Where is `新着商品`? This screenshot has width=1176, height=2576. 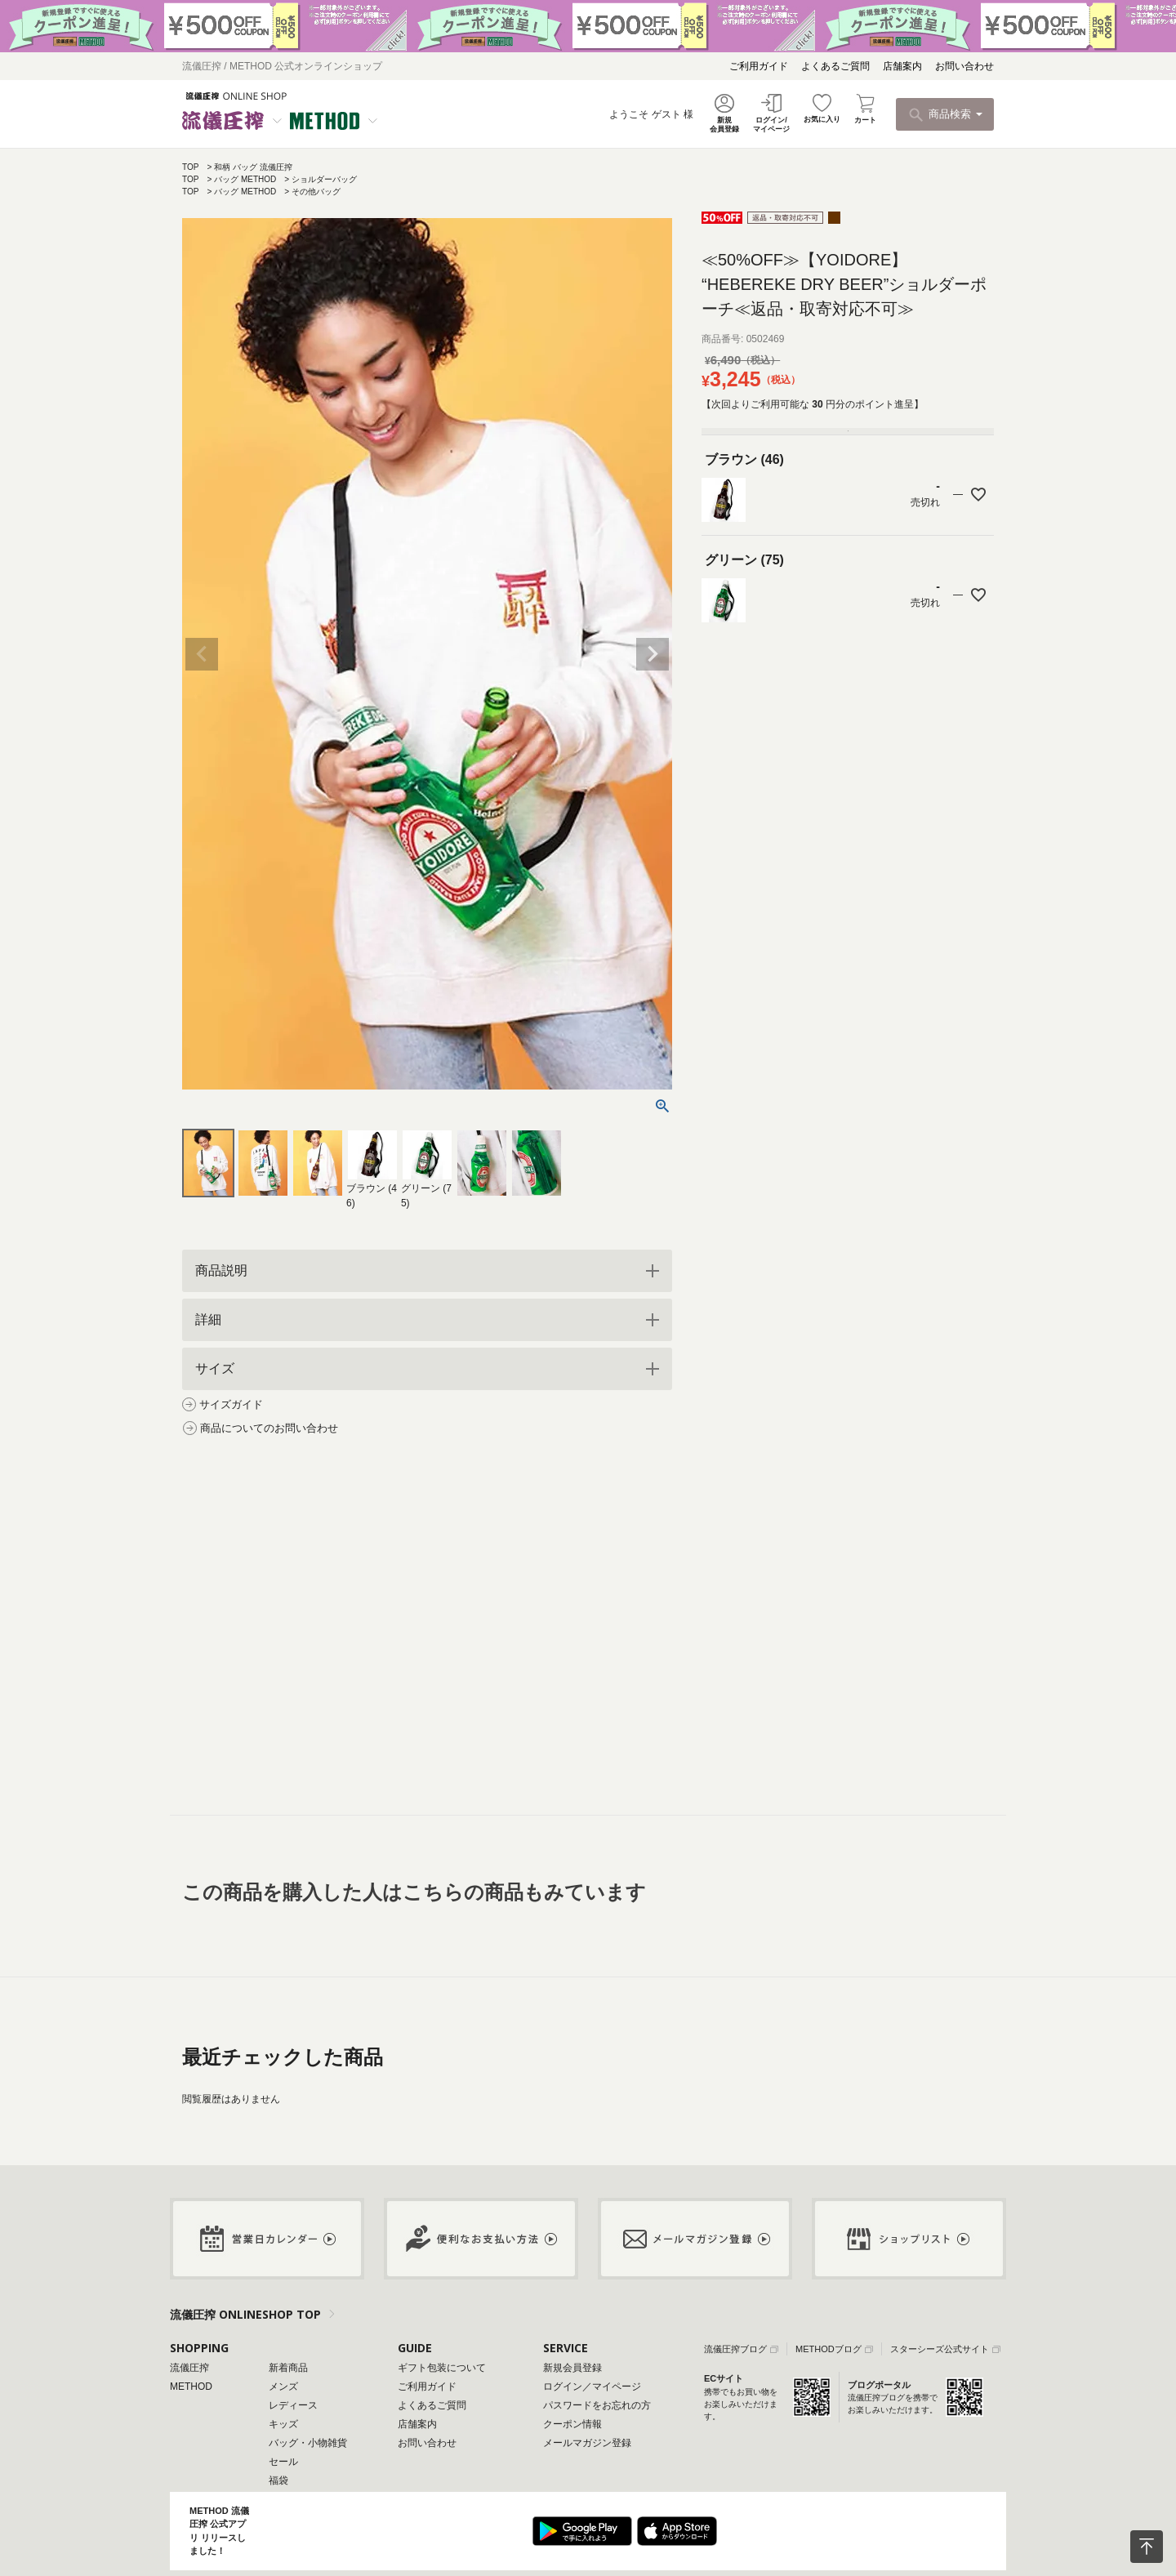
新着商品 is located at coordinates (288, 2367).